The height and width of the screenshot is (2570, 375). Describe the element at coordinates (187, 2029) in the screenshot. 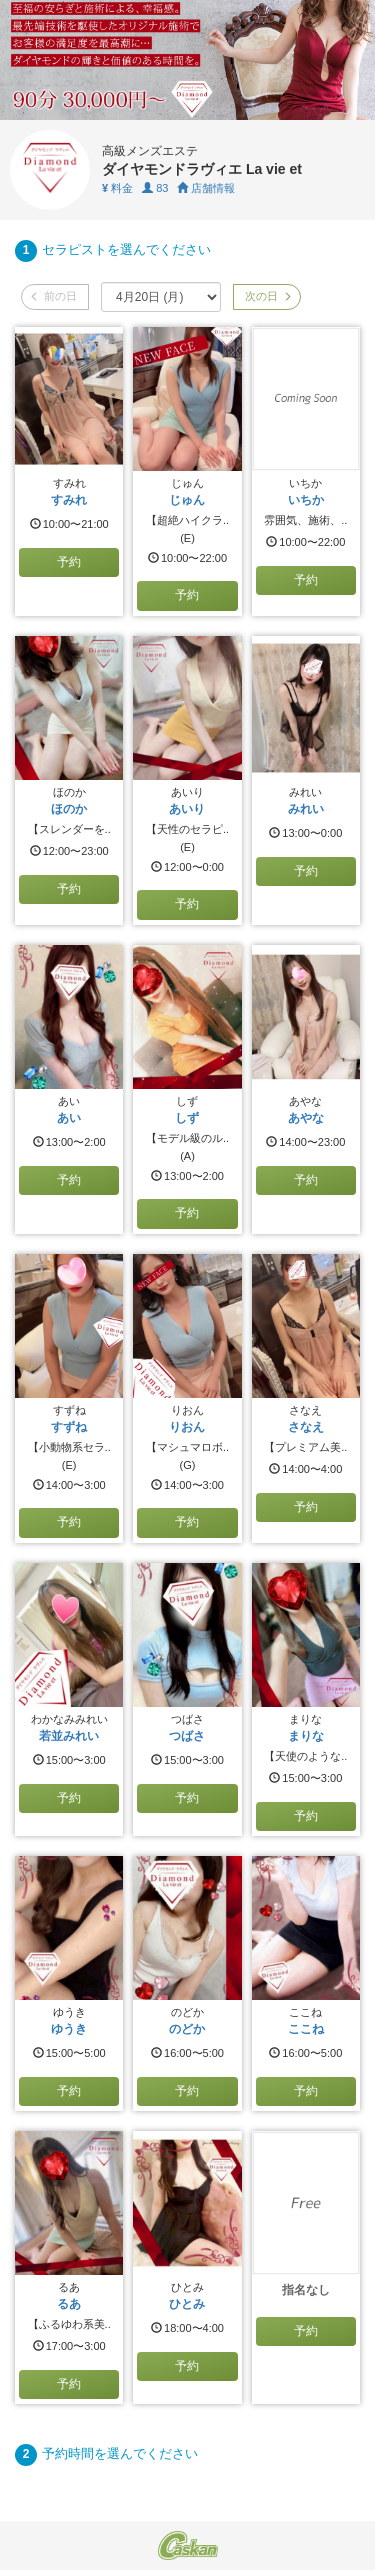

I see `のどか` at that location.